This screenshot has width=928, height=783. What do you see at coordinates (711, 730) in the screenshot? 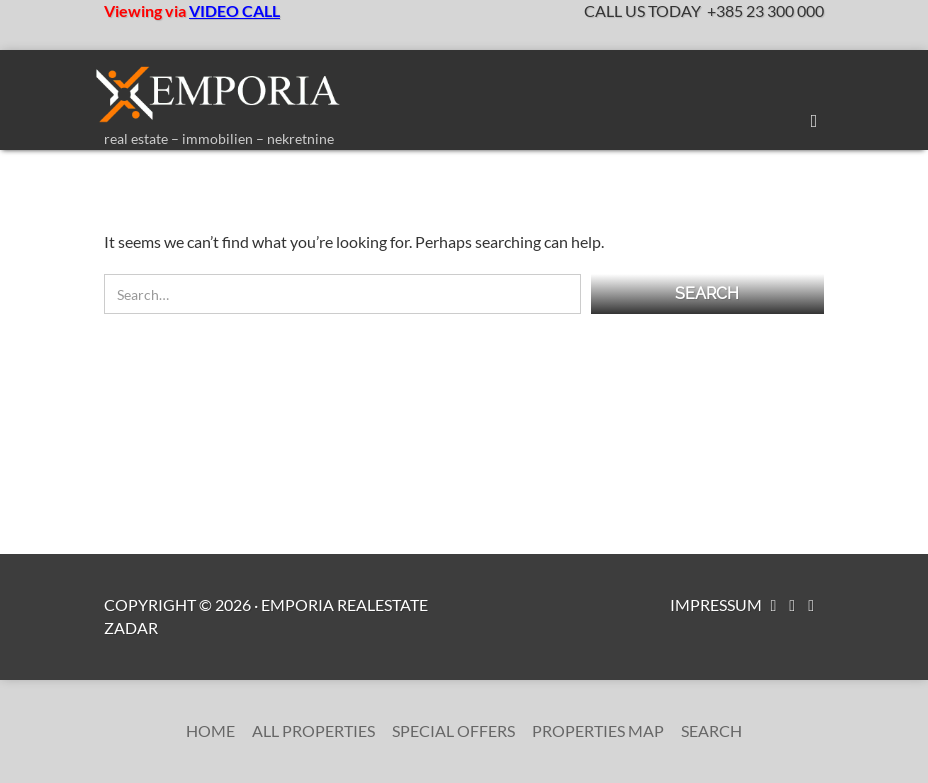
I see `Search` at bounding box center [711, 730].